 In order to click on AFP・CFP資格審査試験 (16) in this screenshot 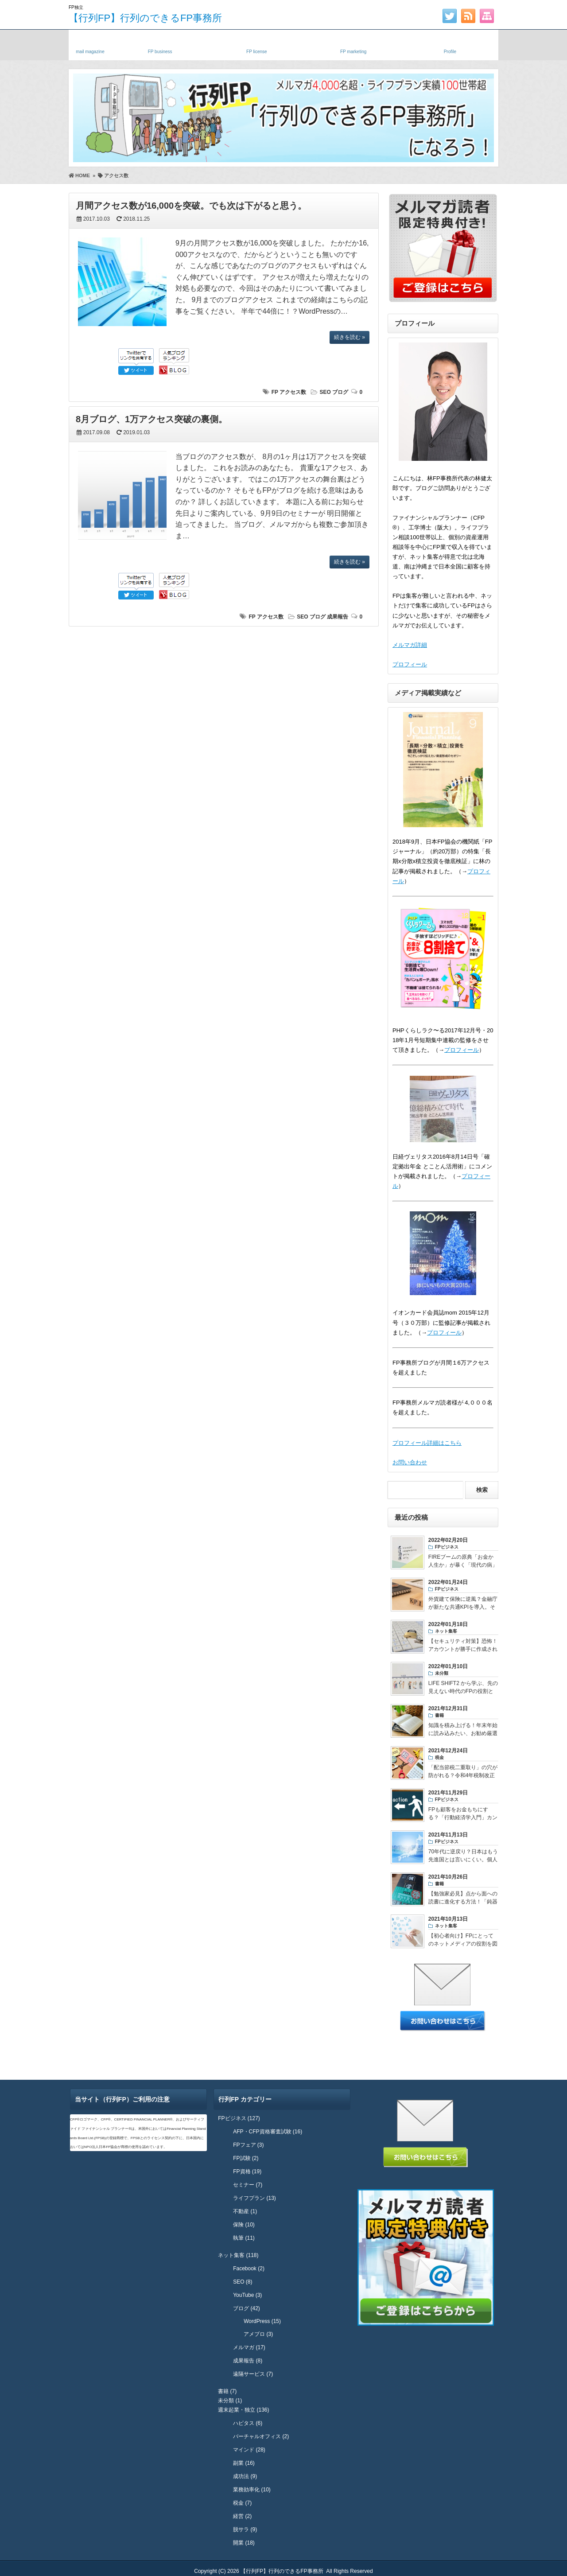, I will do `click(267, 2132)`.